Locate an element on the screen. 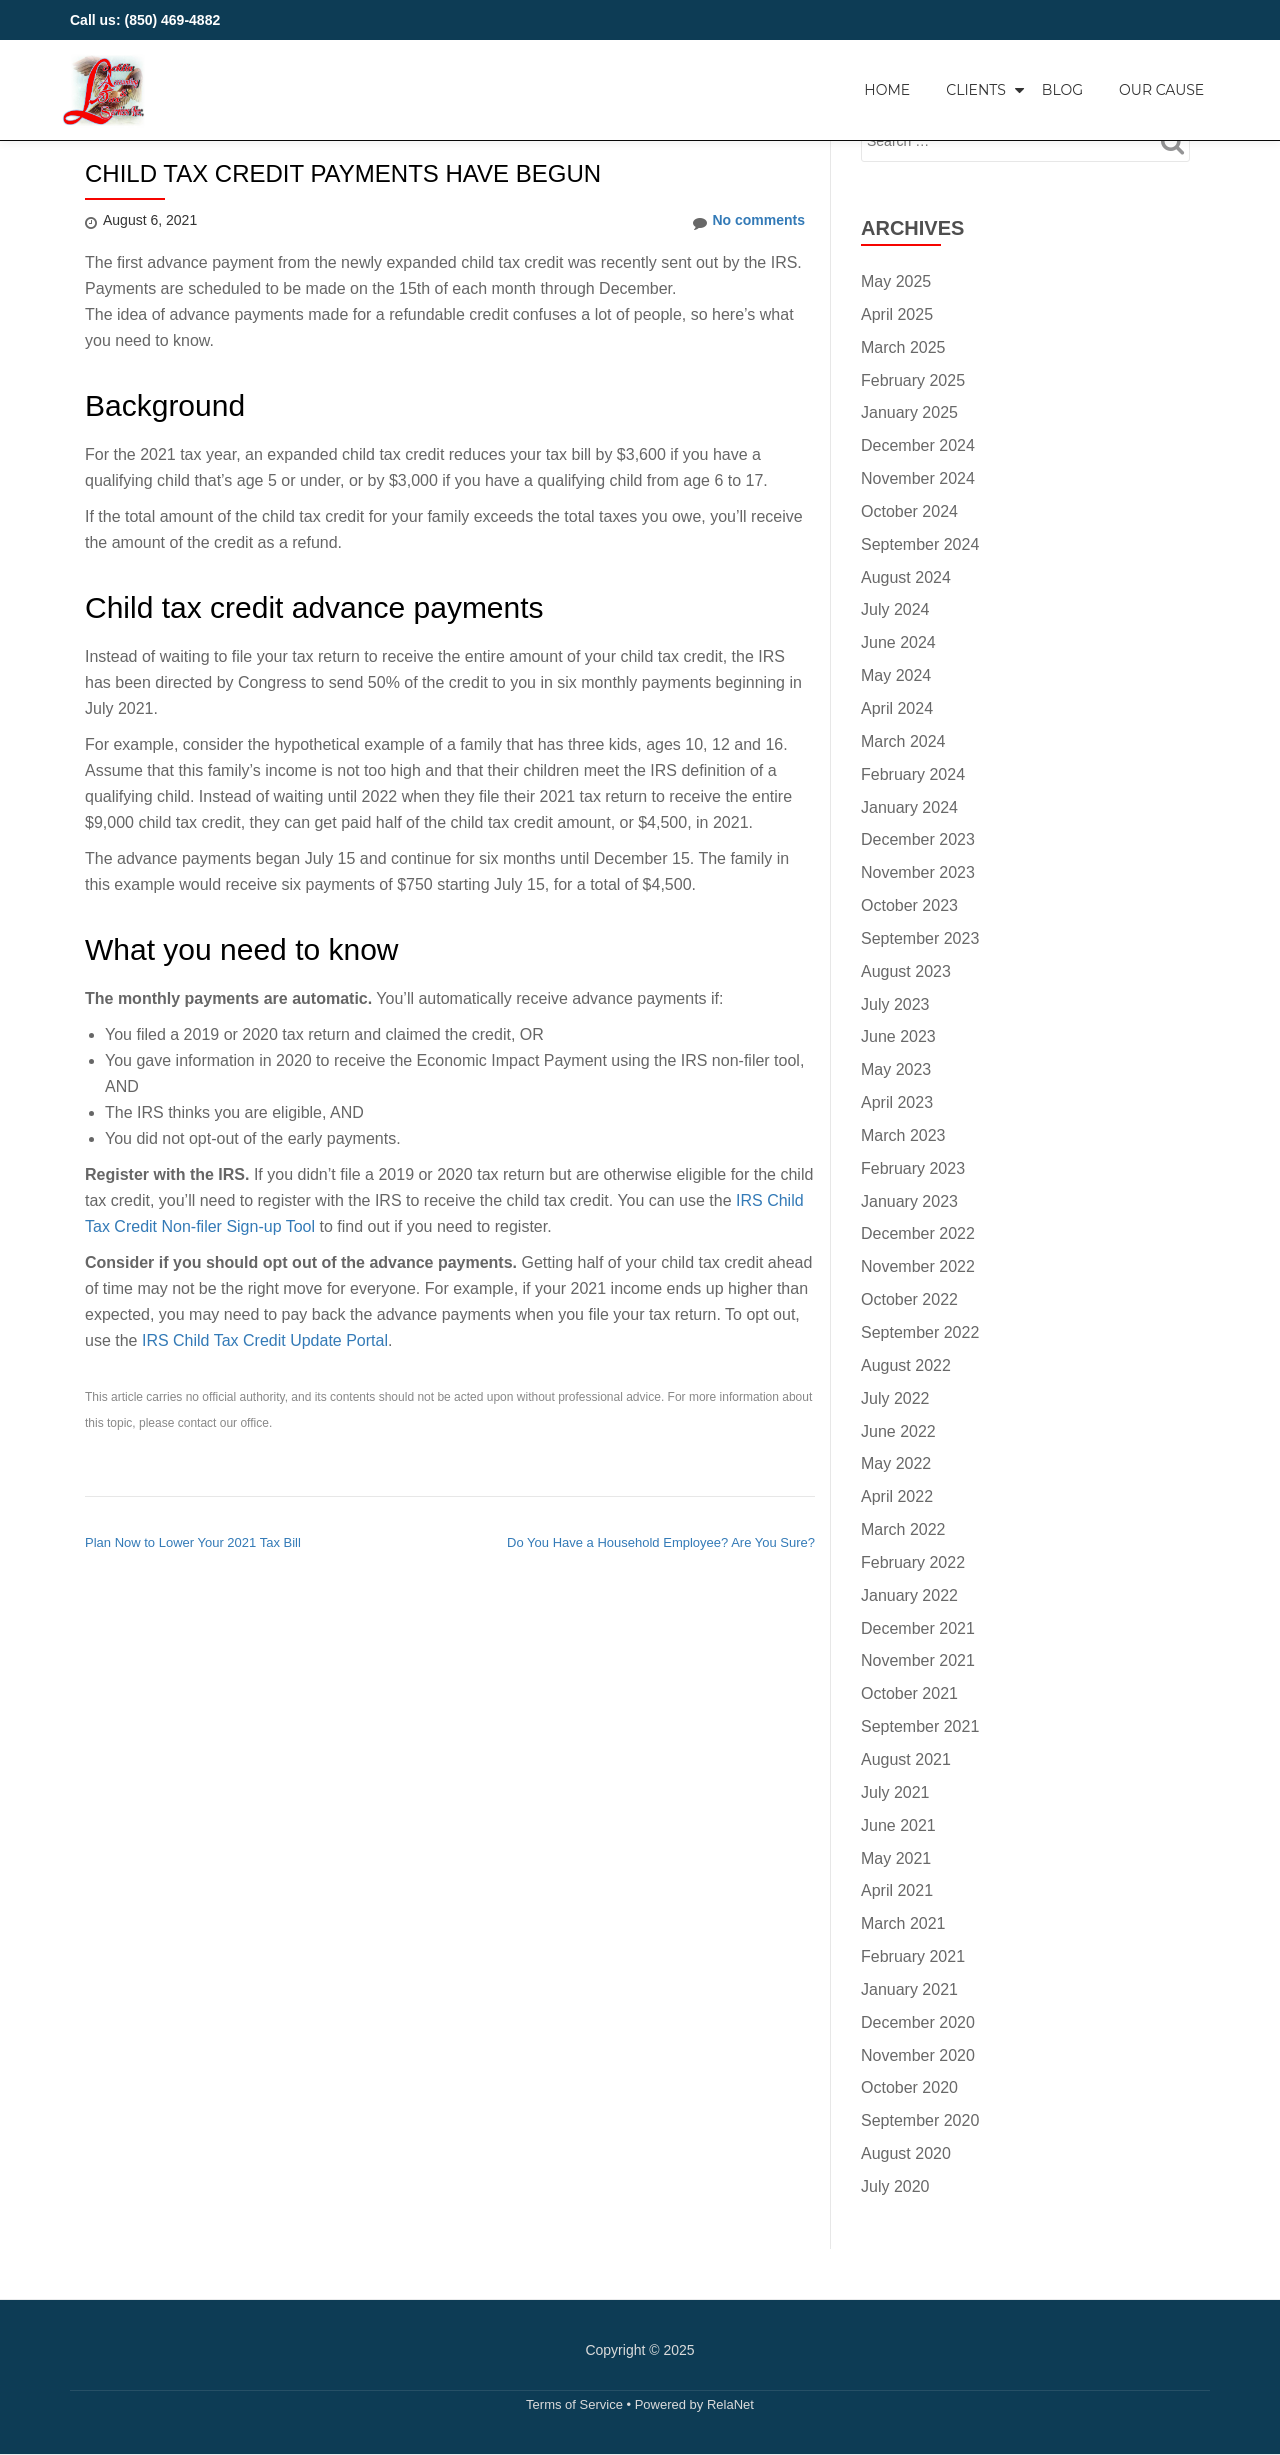  July 2024 is located at coordinates (895, 609).